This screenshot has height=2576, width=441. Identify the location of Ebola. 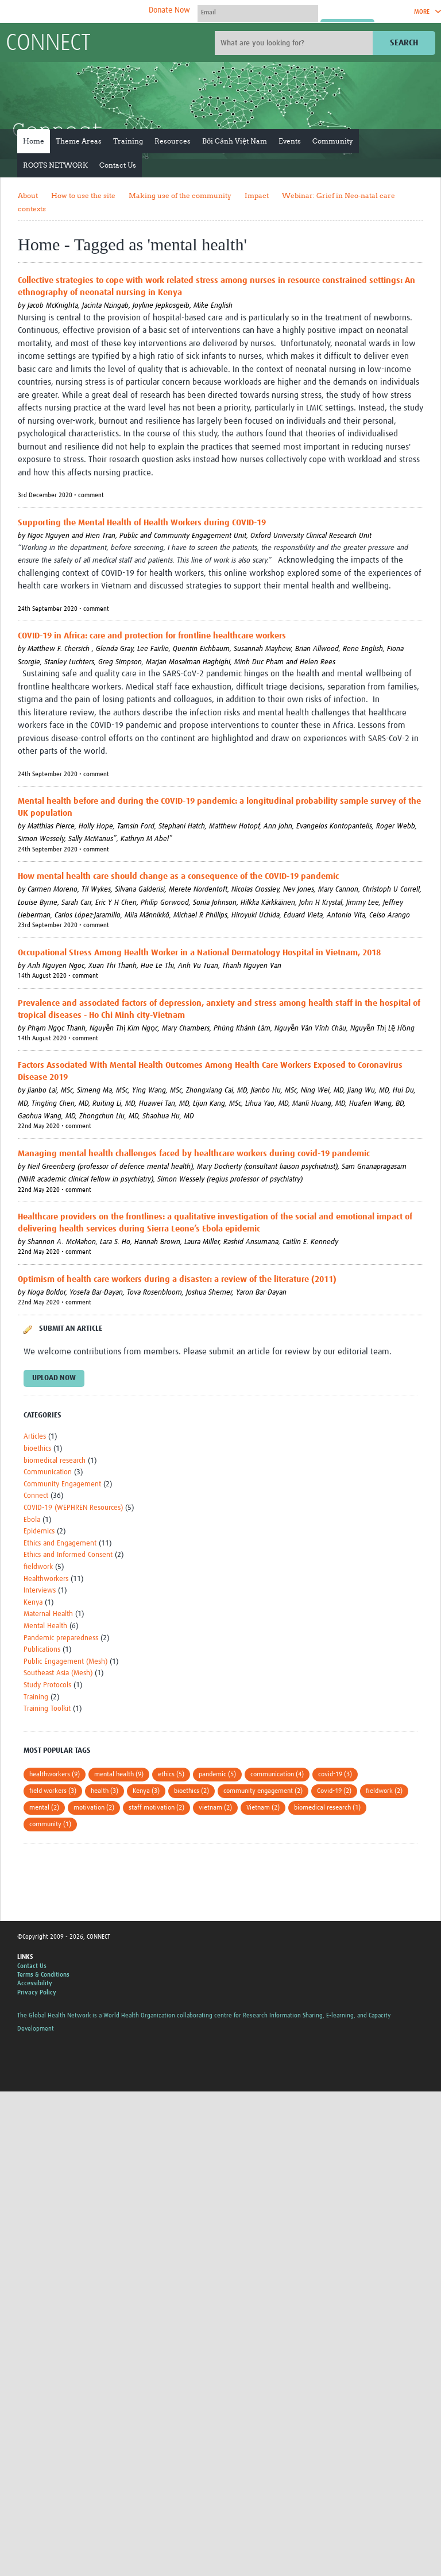
(32, 1520).